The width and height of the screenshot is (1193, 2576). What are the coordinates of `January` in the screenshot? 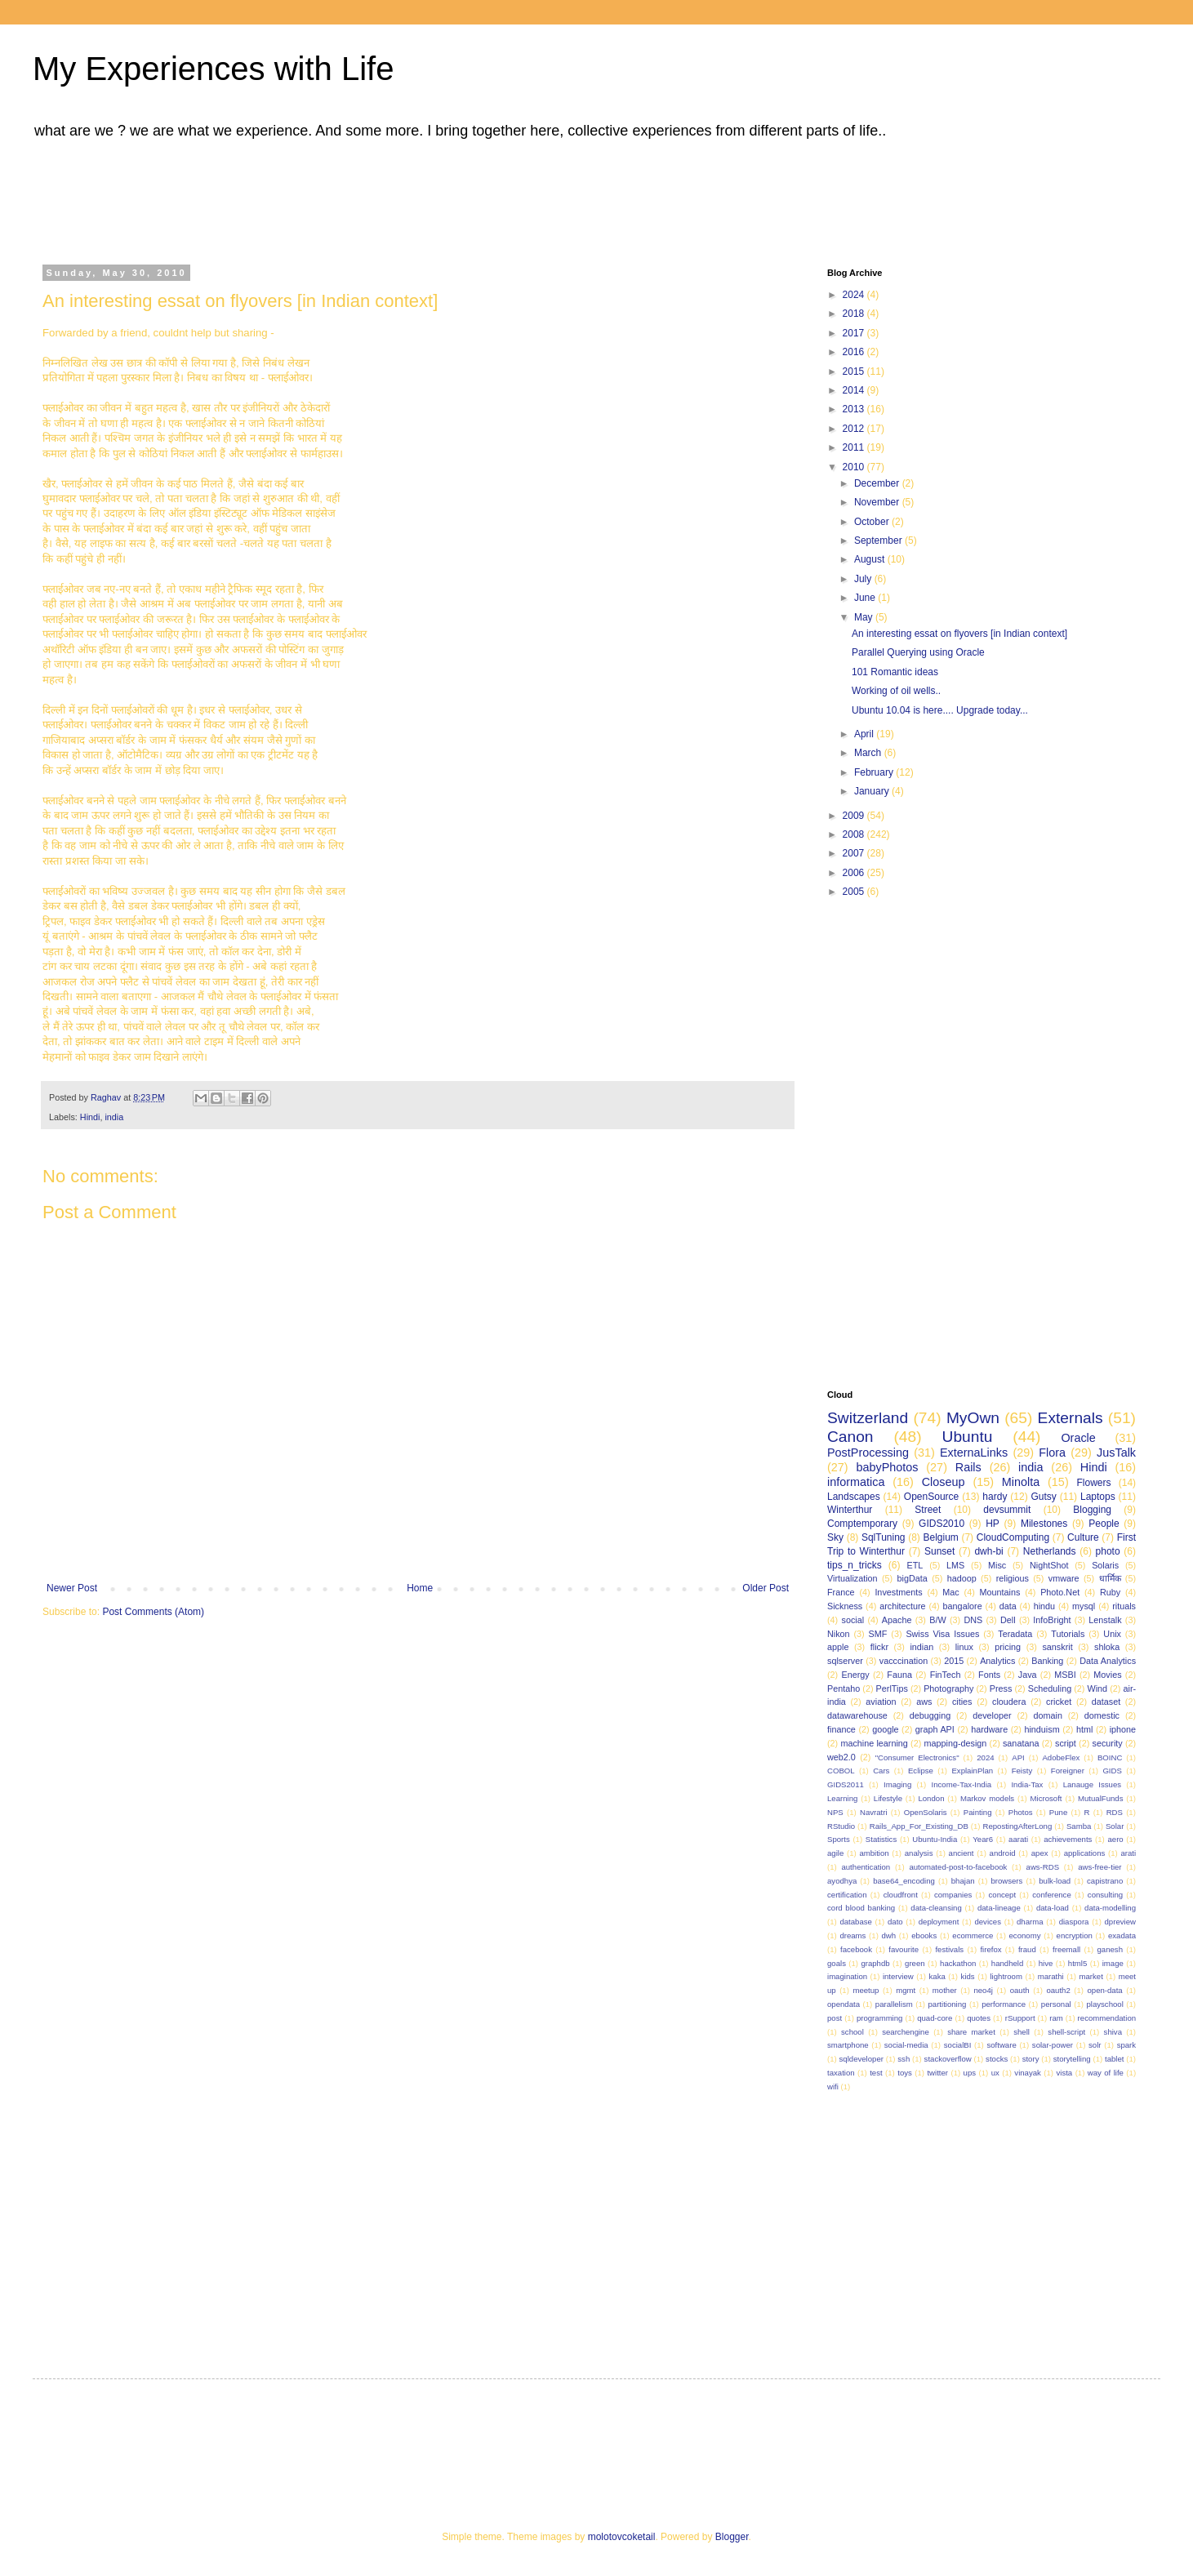 It's located at (873, 791).